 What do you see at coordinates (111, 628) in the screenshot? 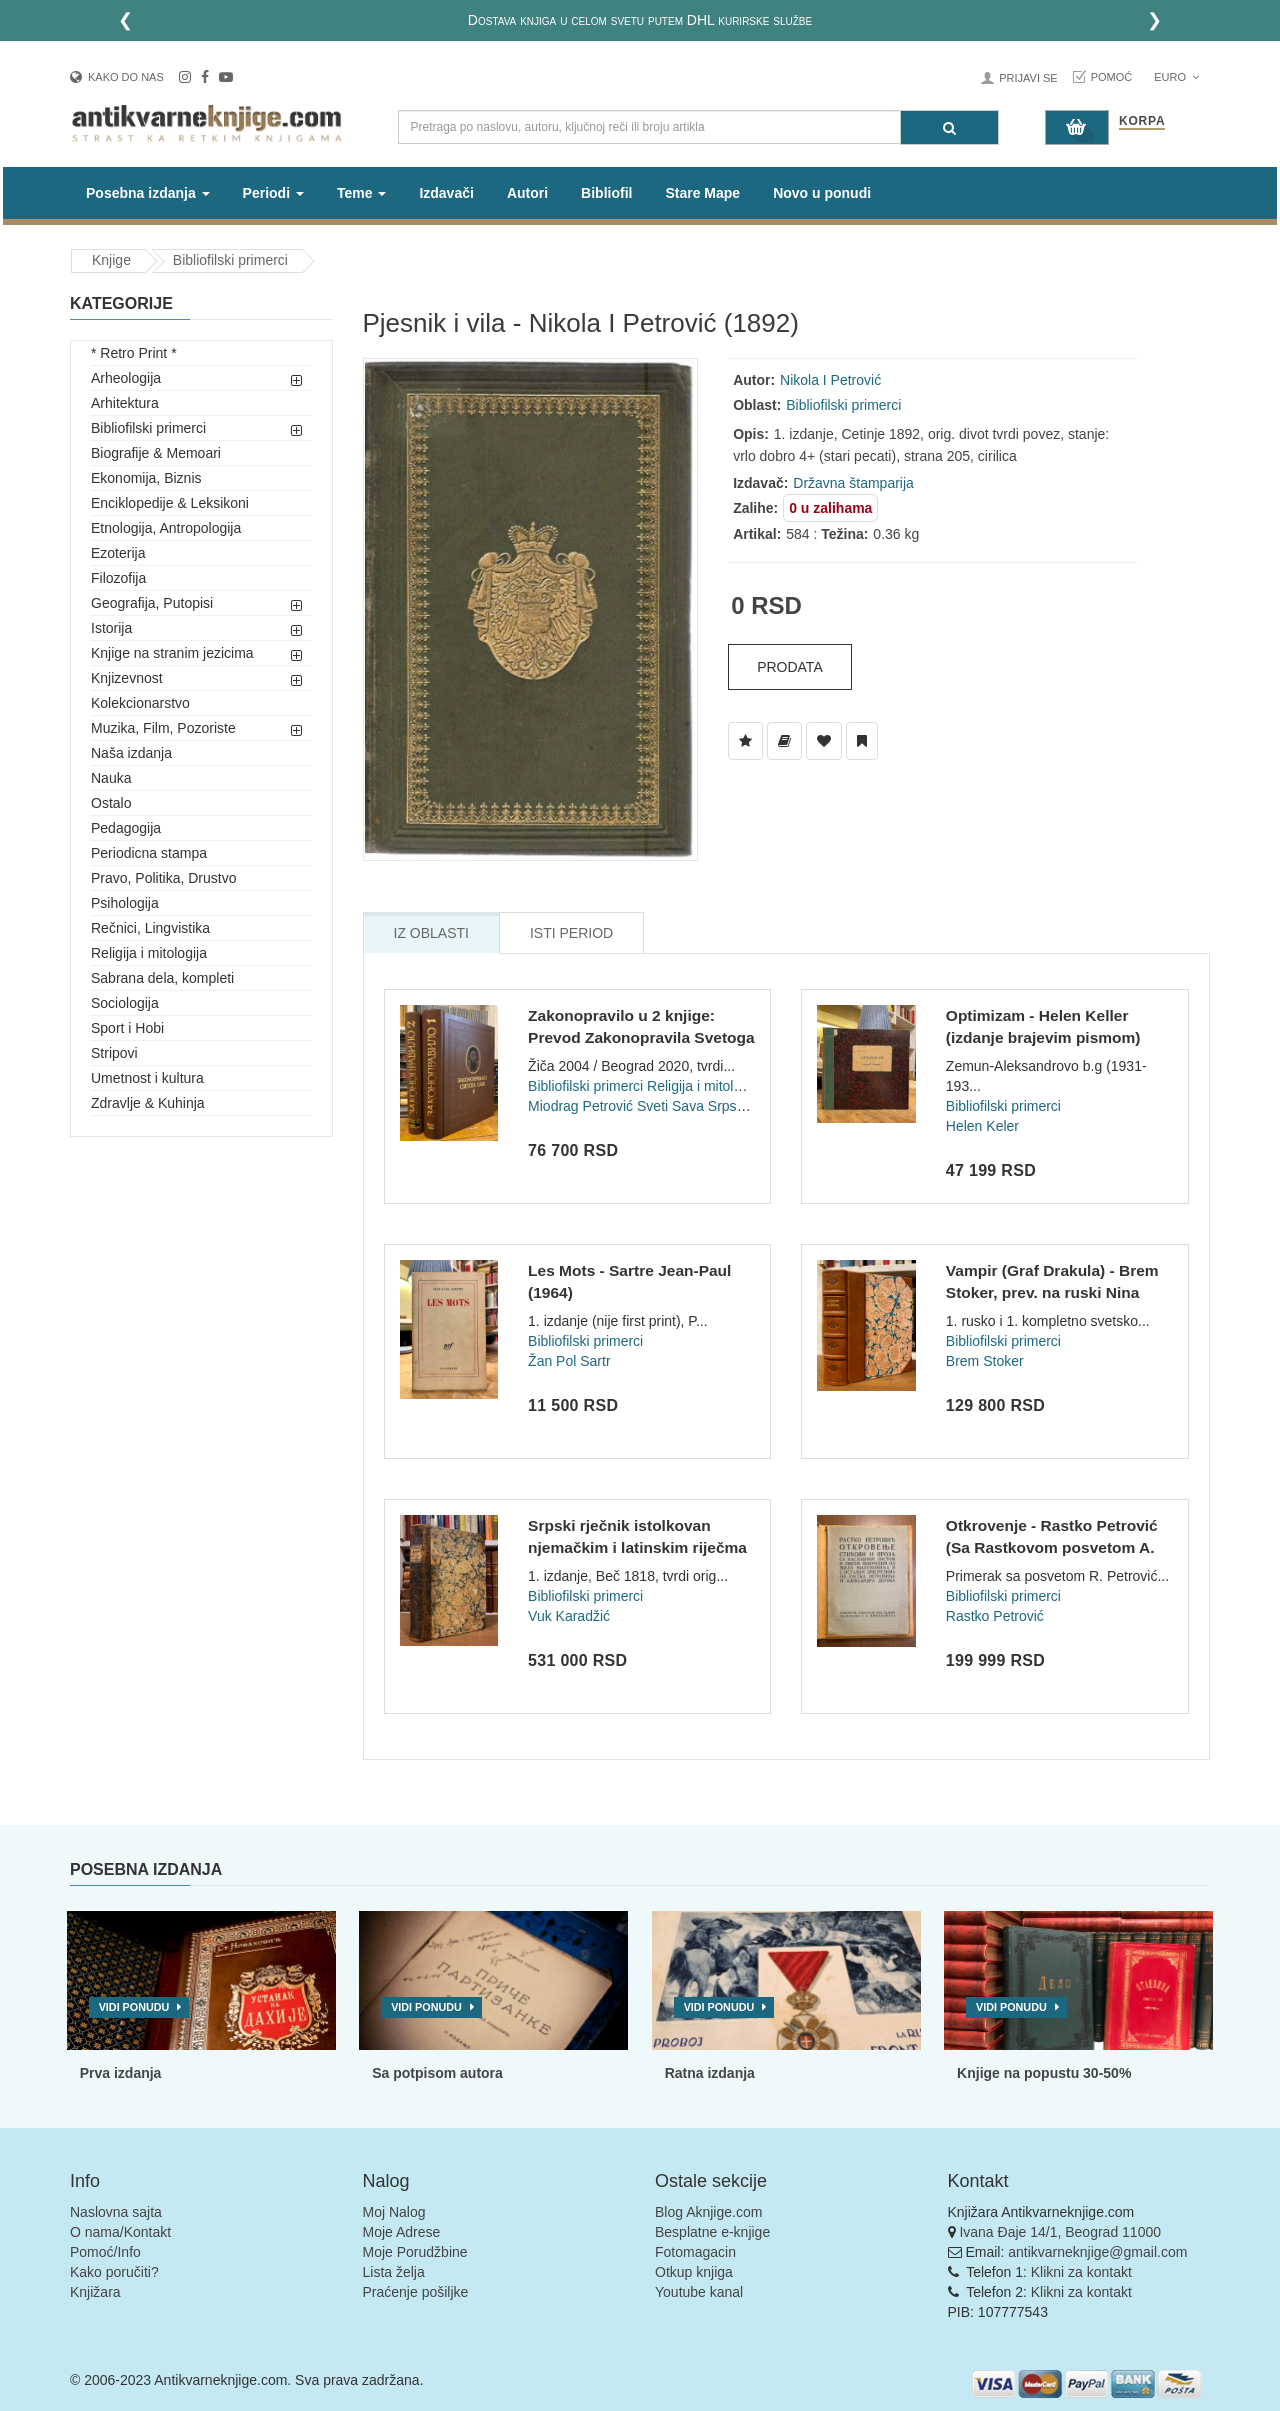
I see `Istorija` at bounding box center [111, 628].